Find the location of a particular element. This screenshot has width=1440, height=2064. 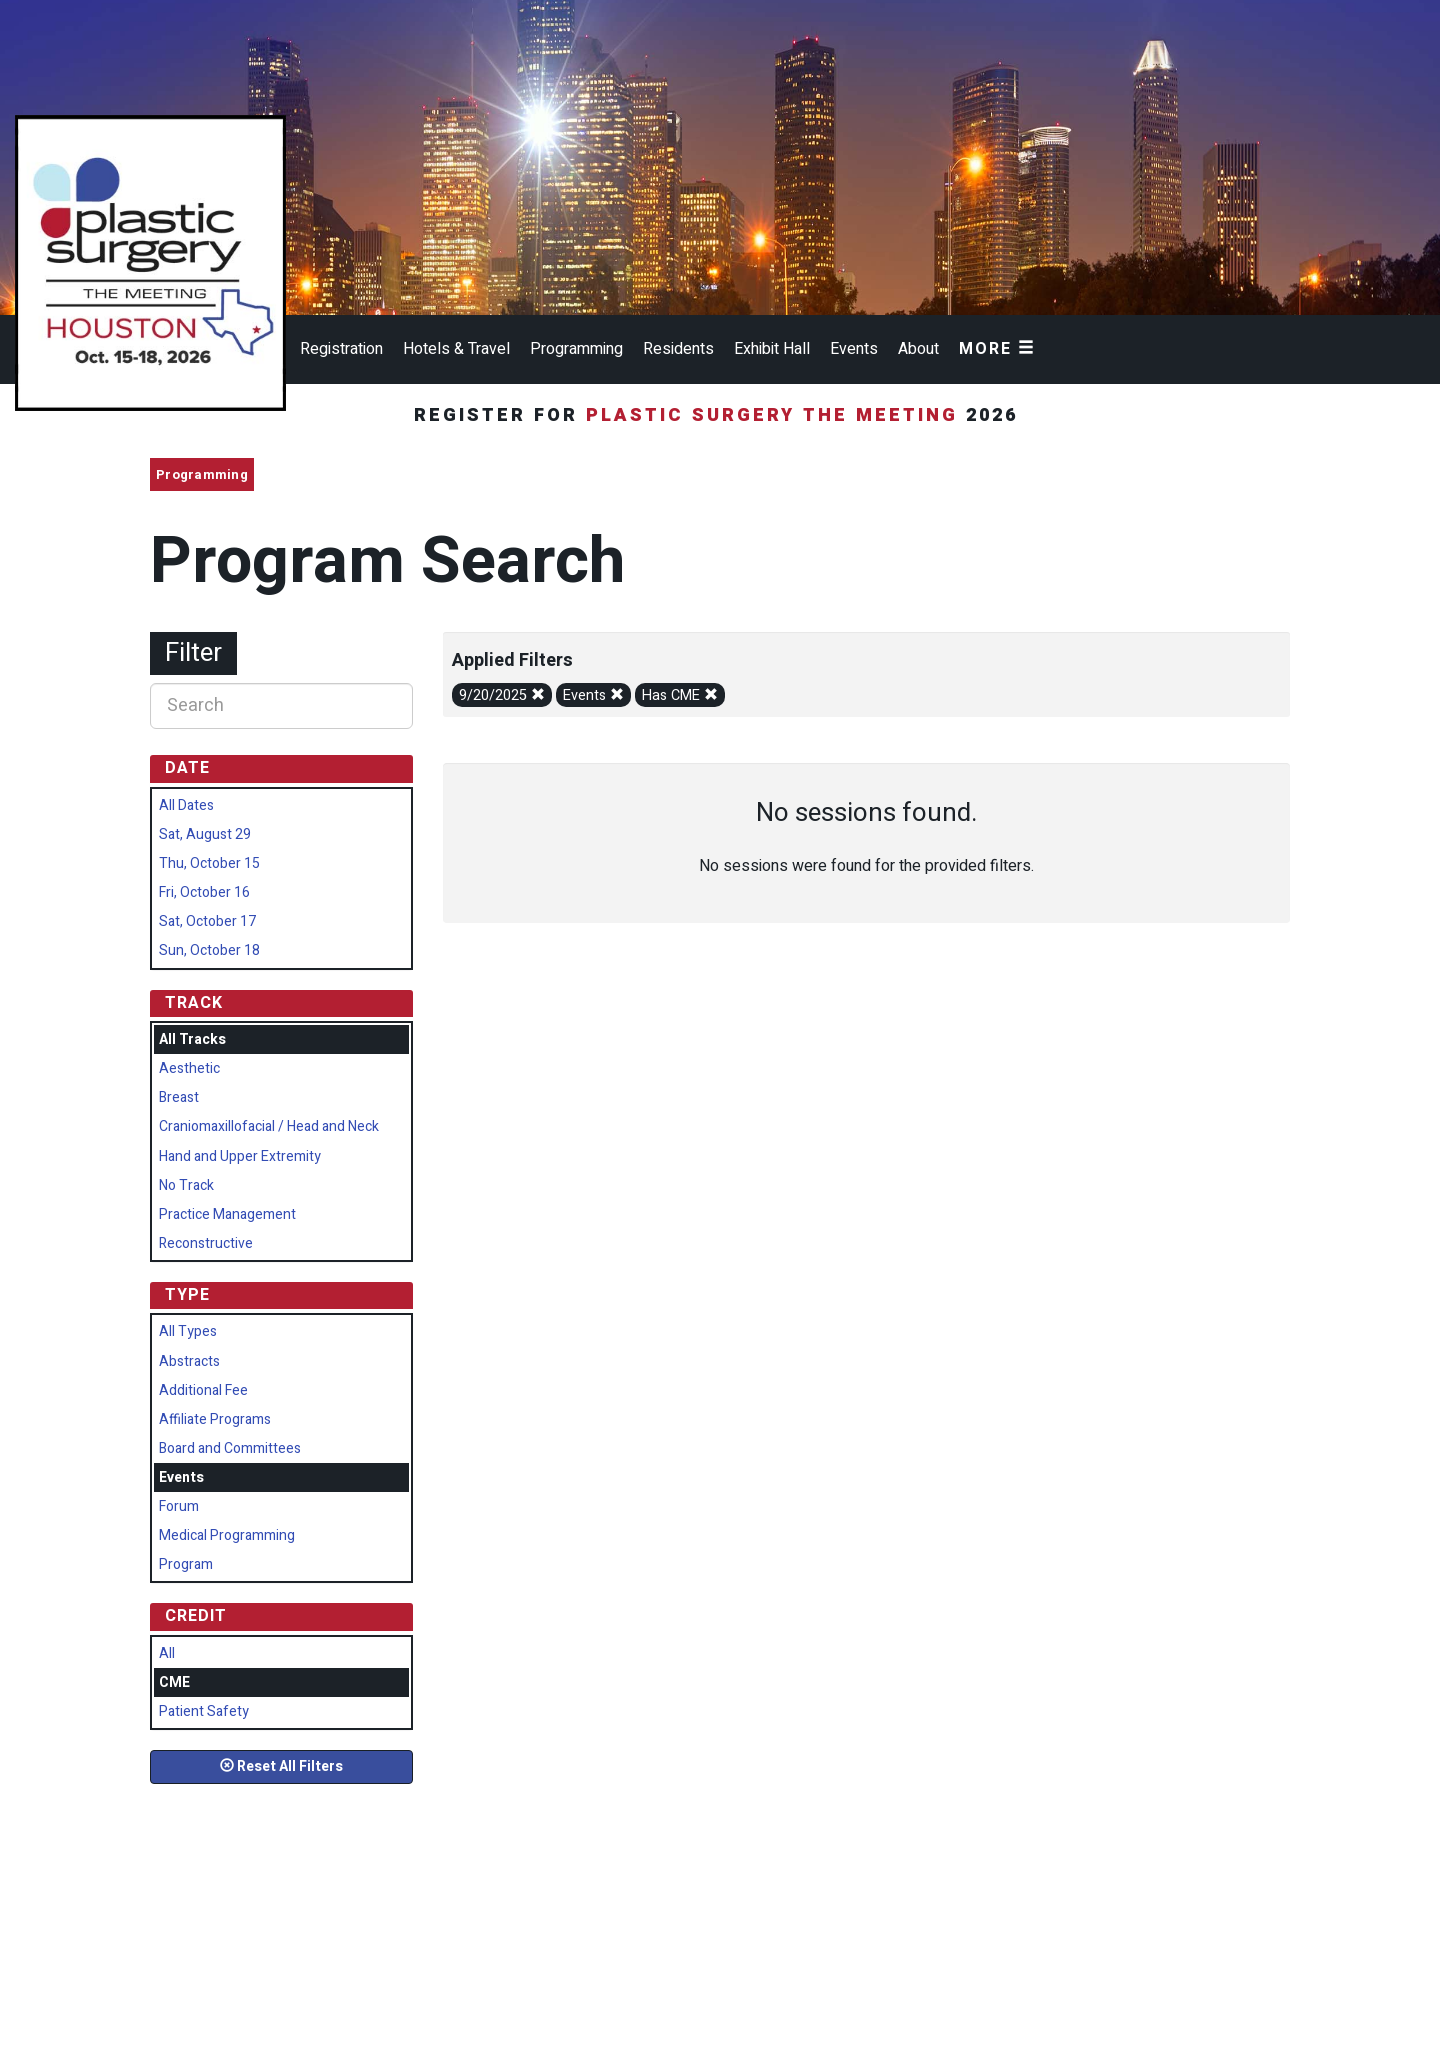

9/20/2025 is located at coordinates (502, 695).